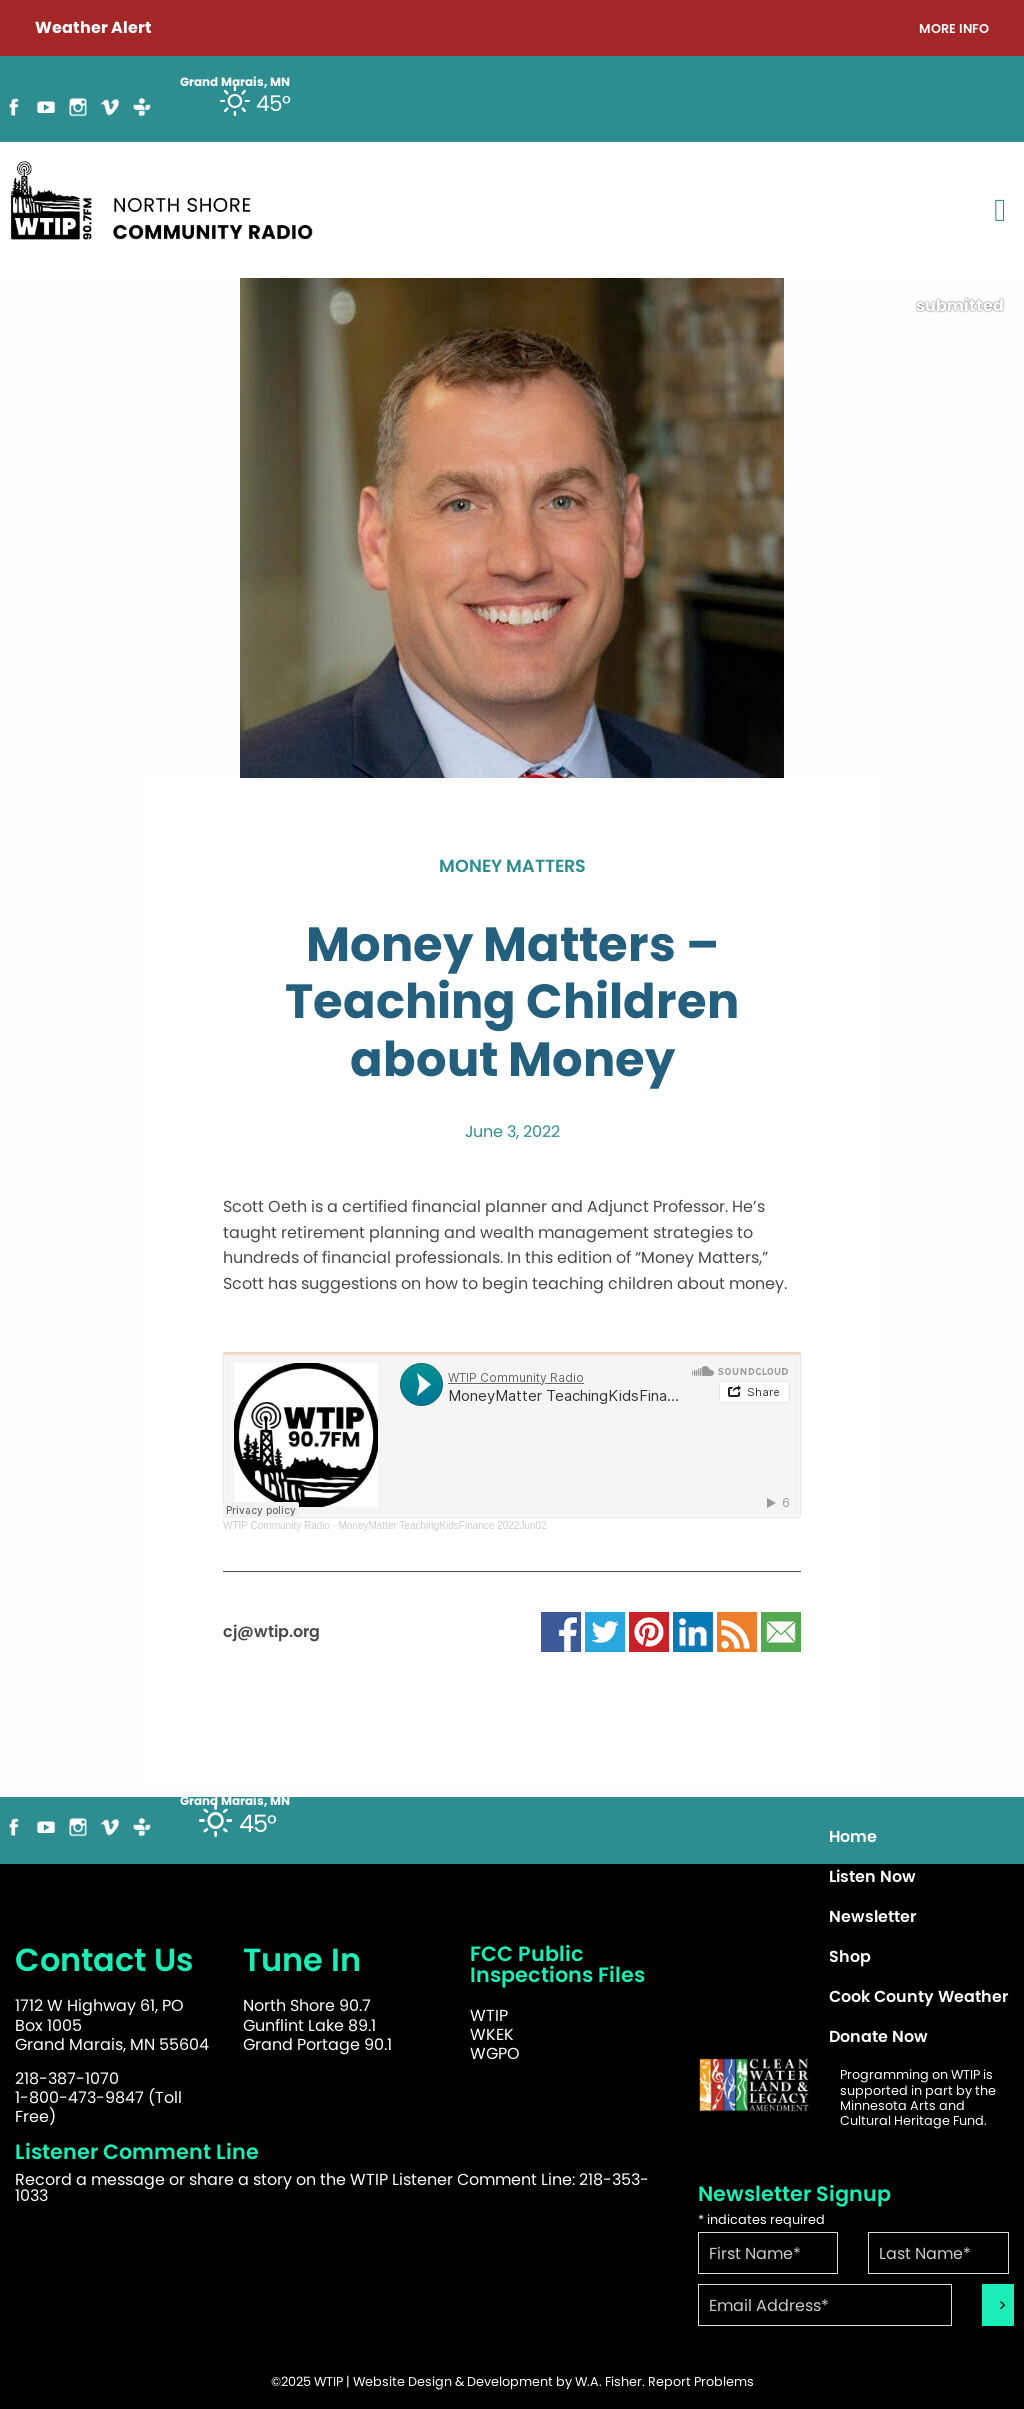  Describe the element at coordinates (853, 1836) in the screenshot. I see `Home` at that location.